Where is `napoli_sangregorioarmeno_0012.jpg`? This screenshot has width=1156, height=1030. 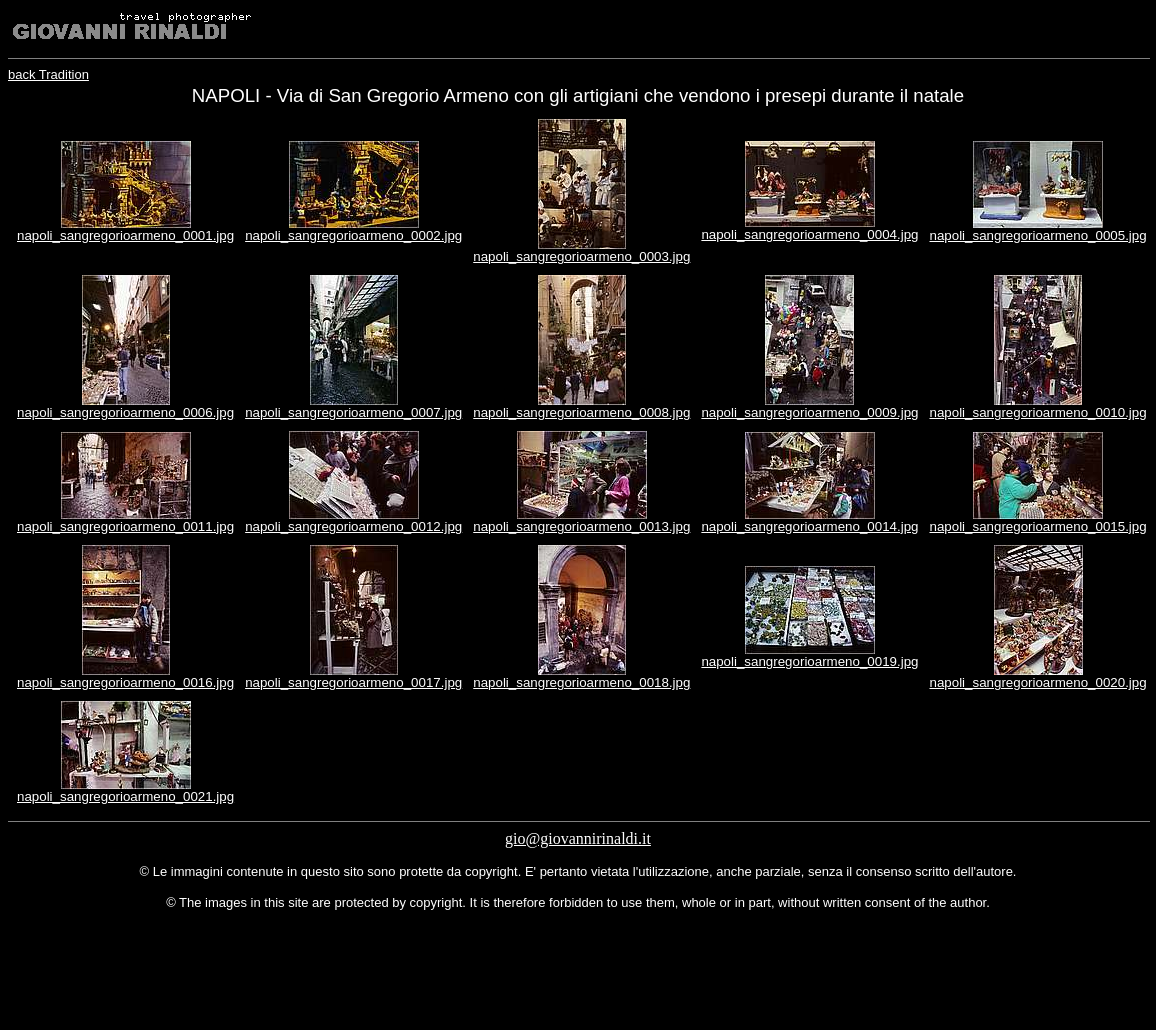
napoli_sangregorioarmeno_0012.jpg is located at coordinates (353, 526).